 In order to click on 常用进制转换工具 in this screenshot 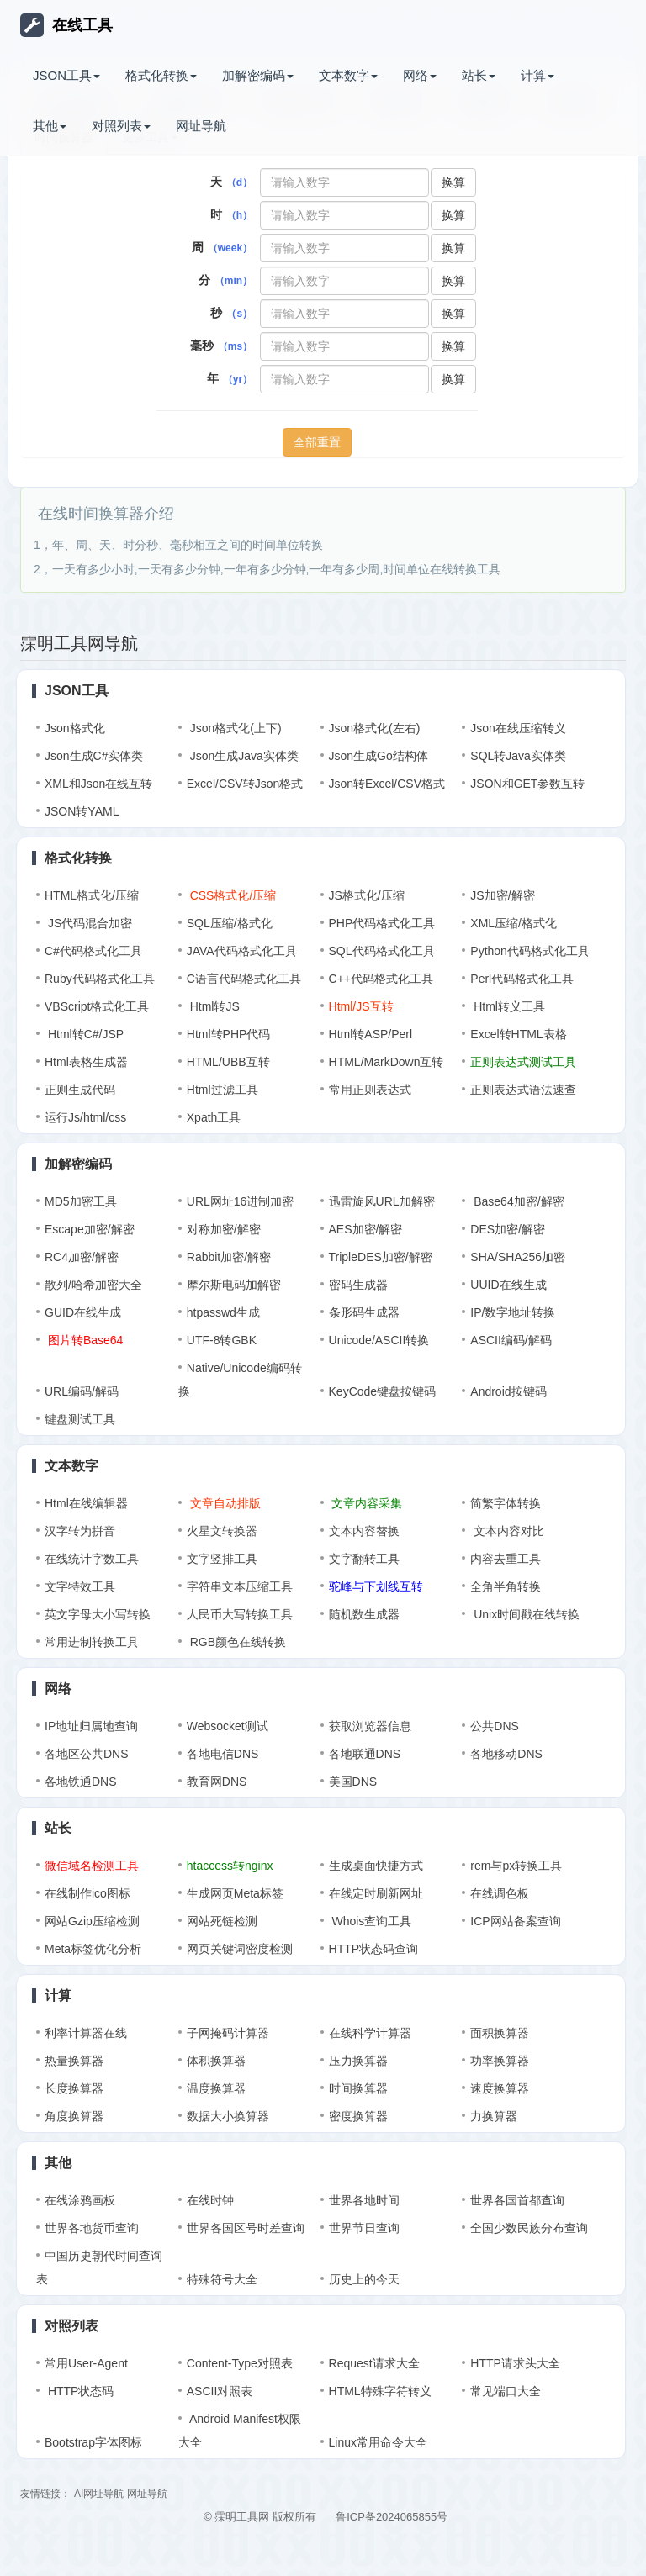, I will do `click(92, 1642)`.